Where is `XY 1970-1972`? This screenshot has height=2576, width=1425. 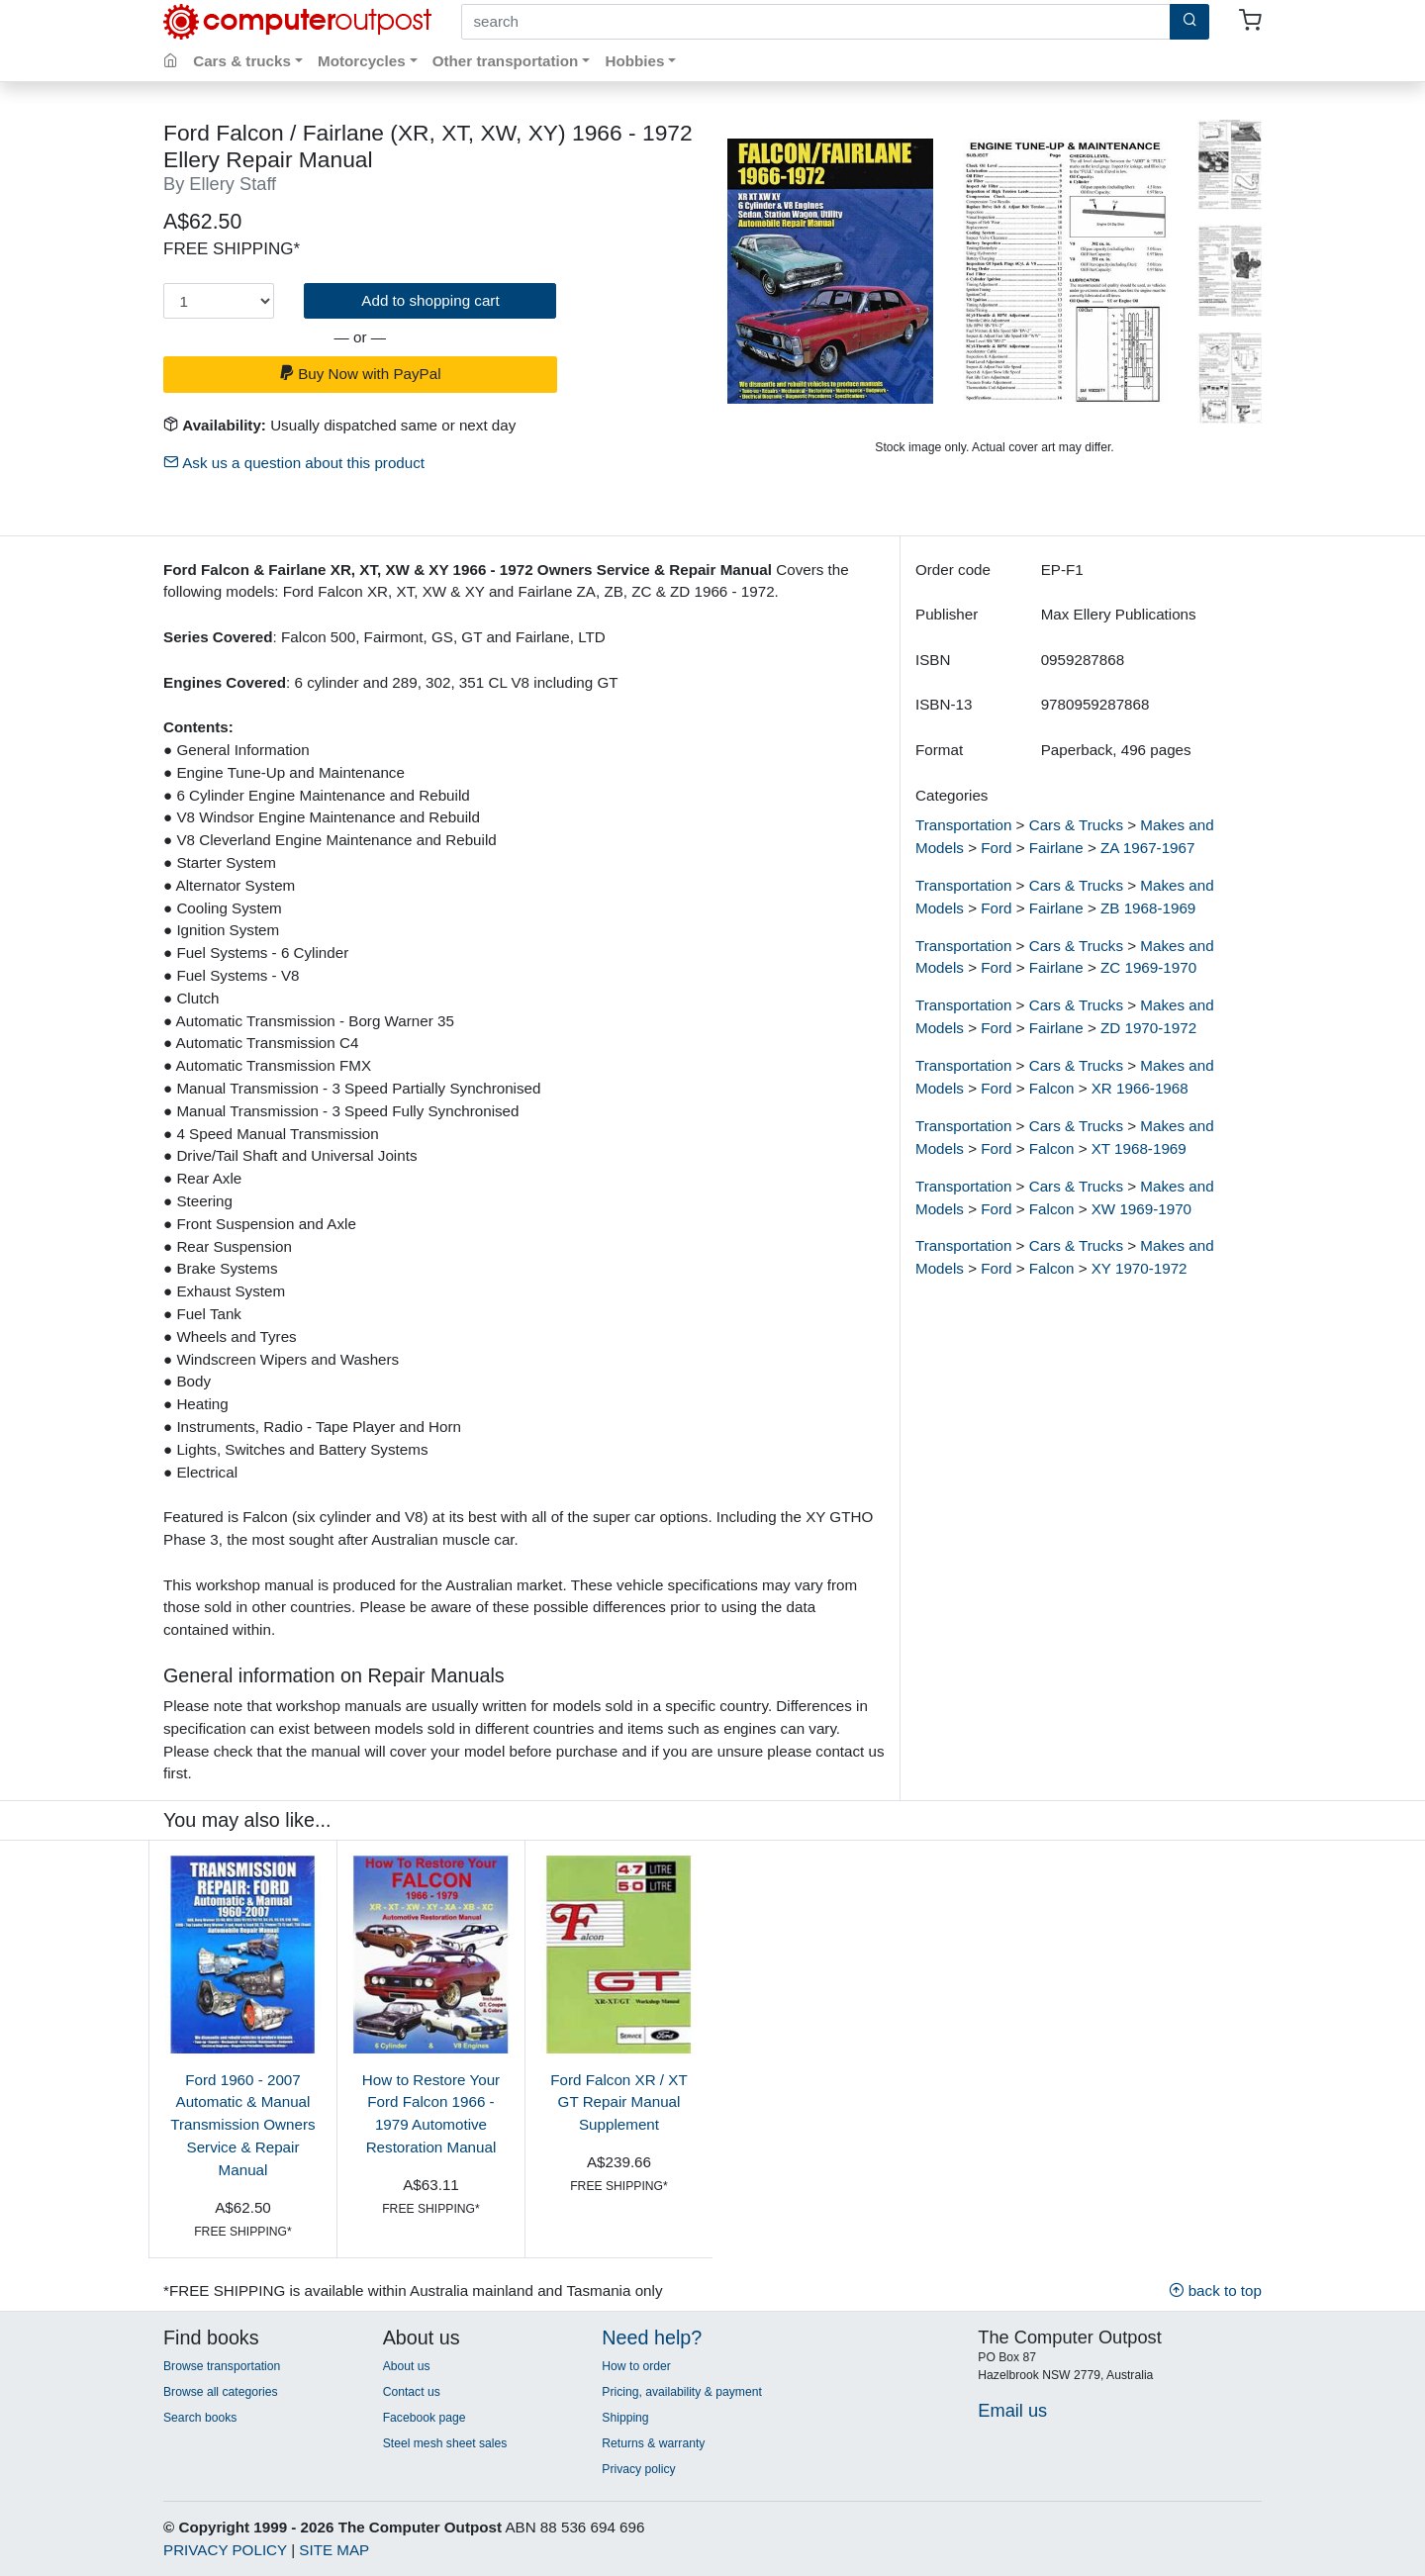
XY 1970-1972 is located at coordinates (1140, 1268).